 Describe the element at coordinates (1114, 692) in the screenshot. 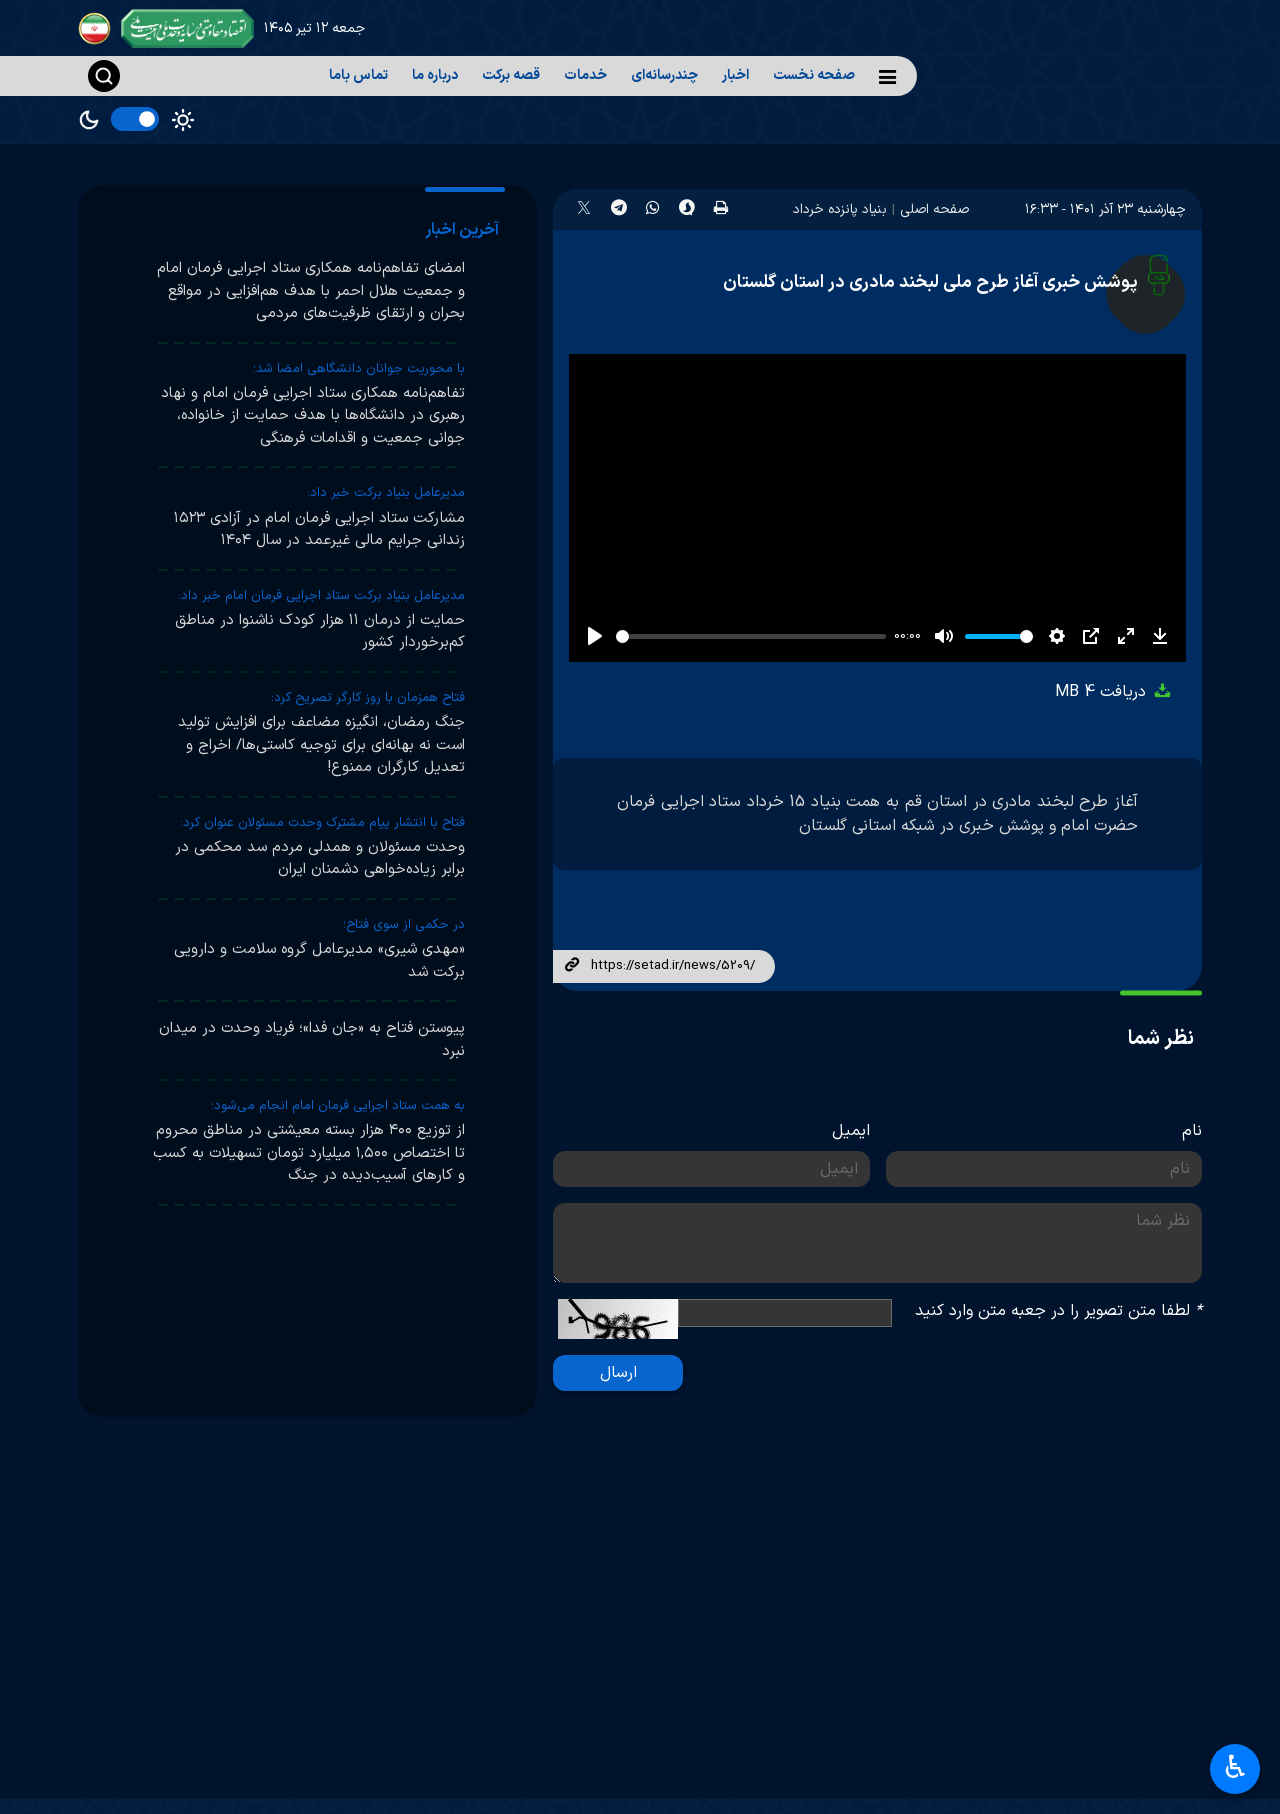

I see `دریافت` at that location.